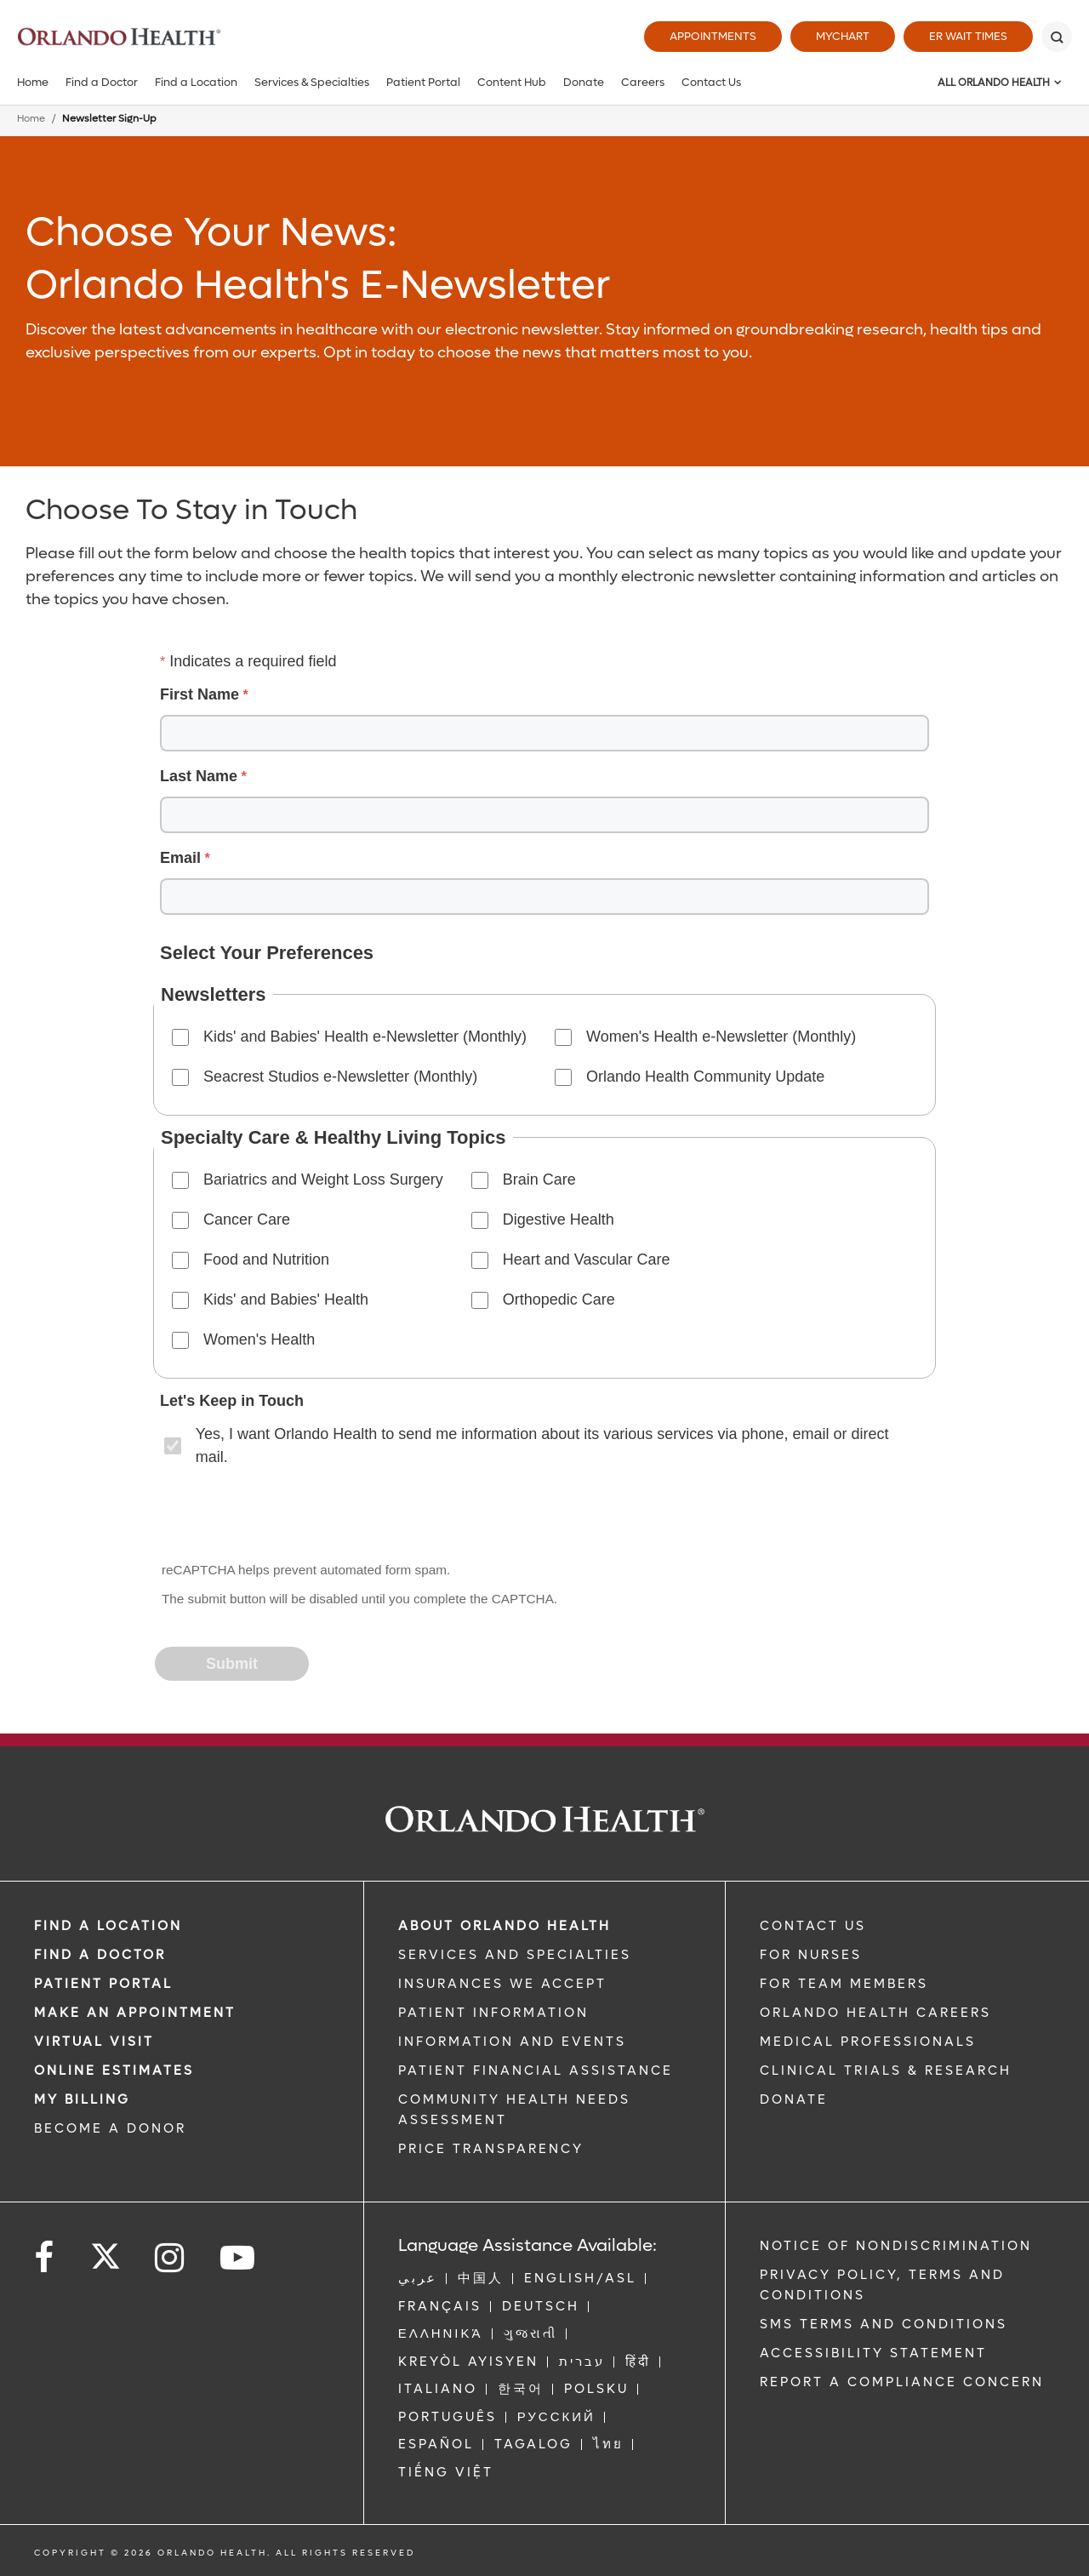 This screenshot has height=2576, width=1089. Describe the element at coordinates (583, 82) in the screenshot. I see `Donate` at that location.